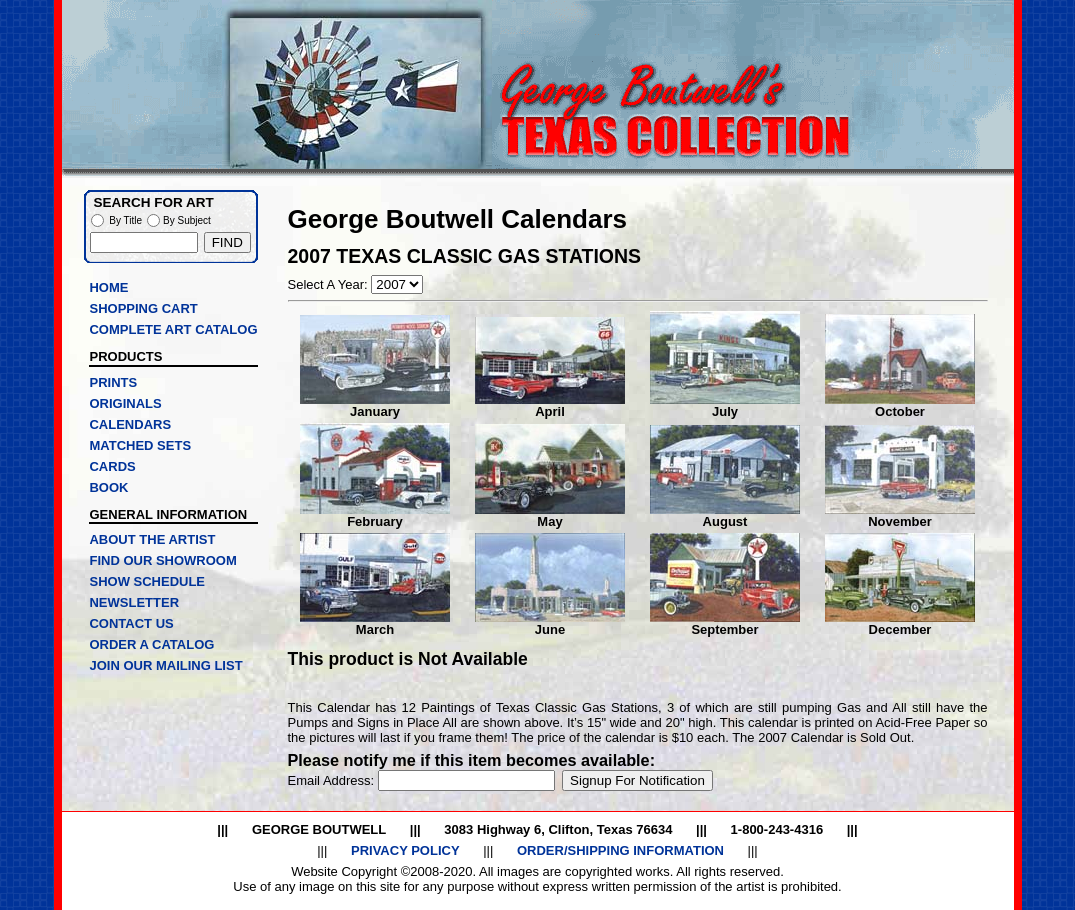 Image resolution: width=1075 pixels, height=910 pixels. I want to click on ORIGINALS, so click(125, 403).